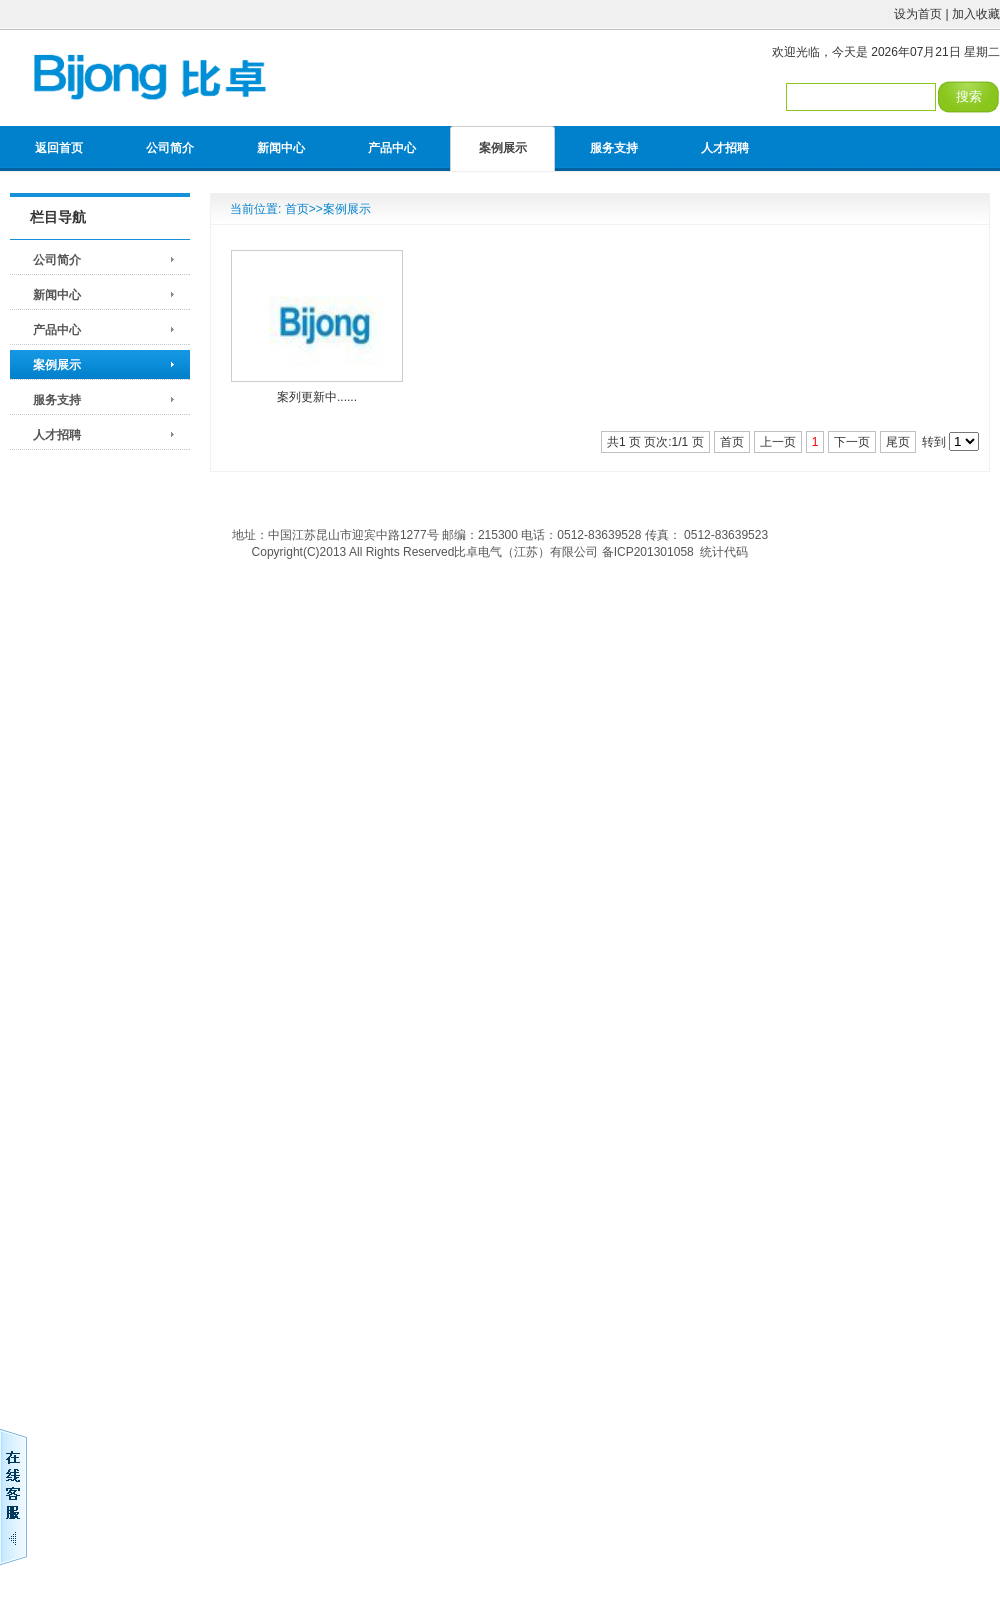 The height and width of the screenshot is (1610, 1000). What do you see at coordinates (918, 14) in the screenshot?
I see `设为首页` at bounding box center [918, 14].